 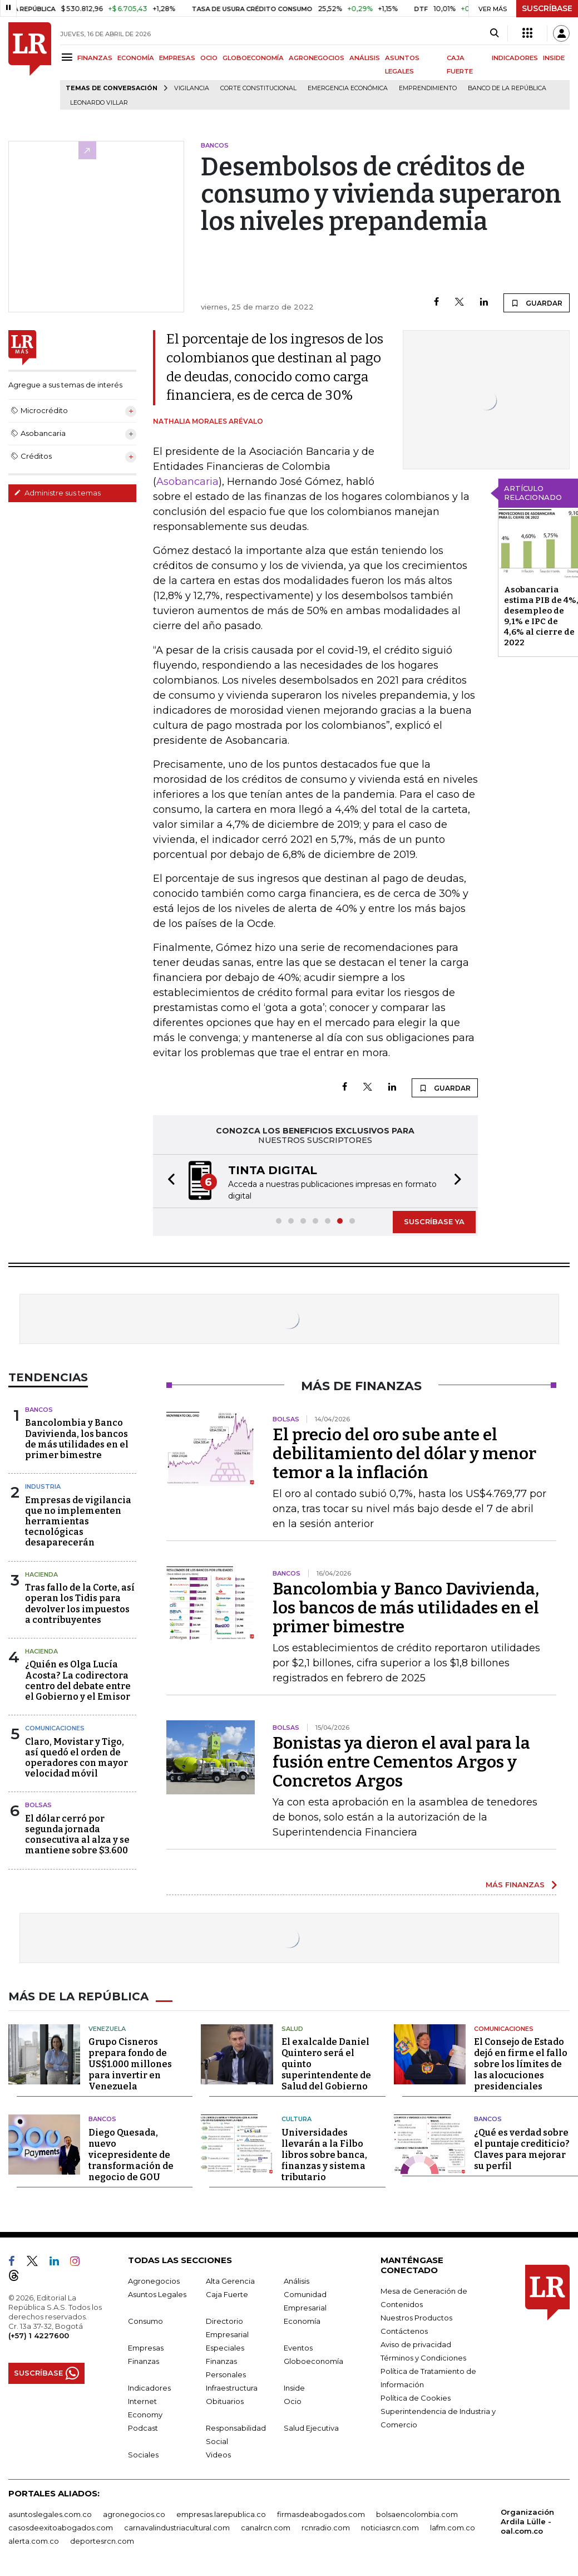 I want to click on [Search], so click(x=494, y=33).